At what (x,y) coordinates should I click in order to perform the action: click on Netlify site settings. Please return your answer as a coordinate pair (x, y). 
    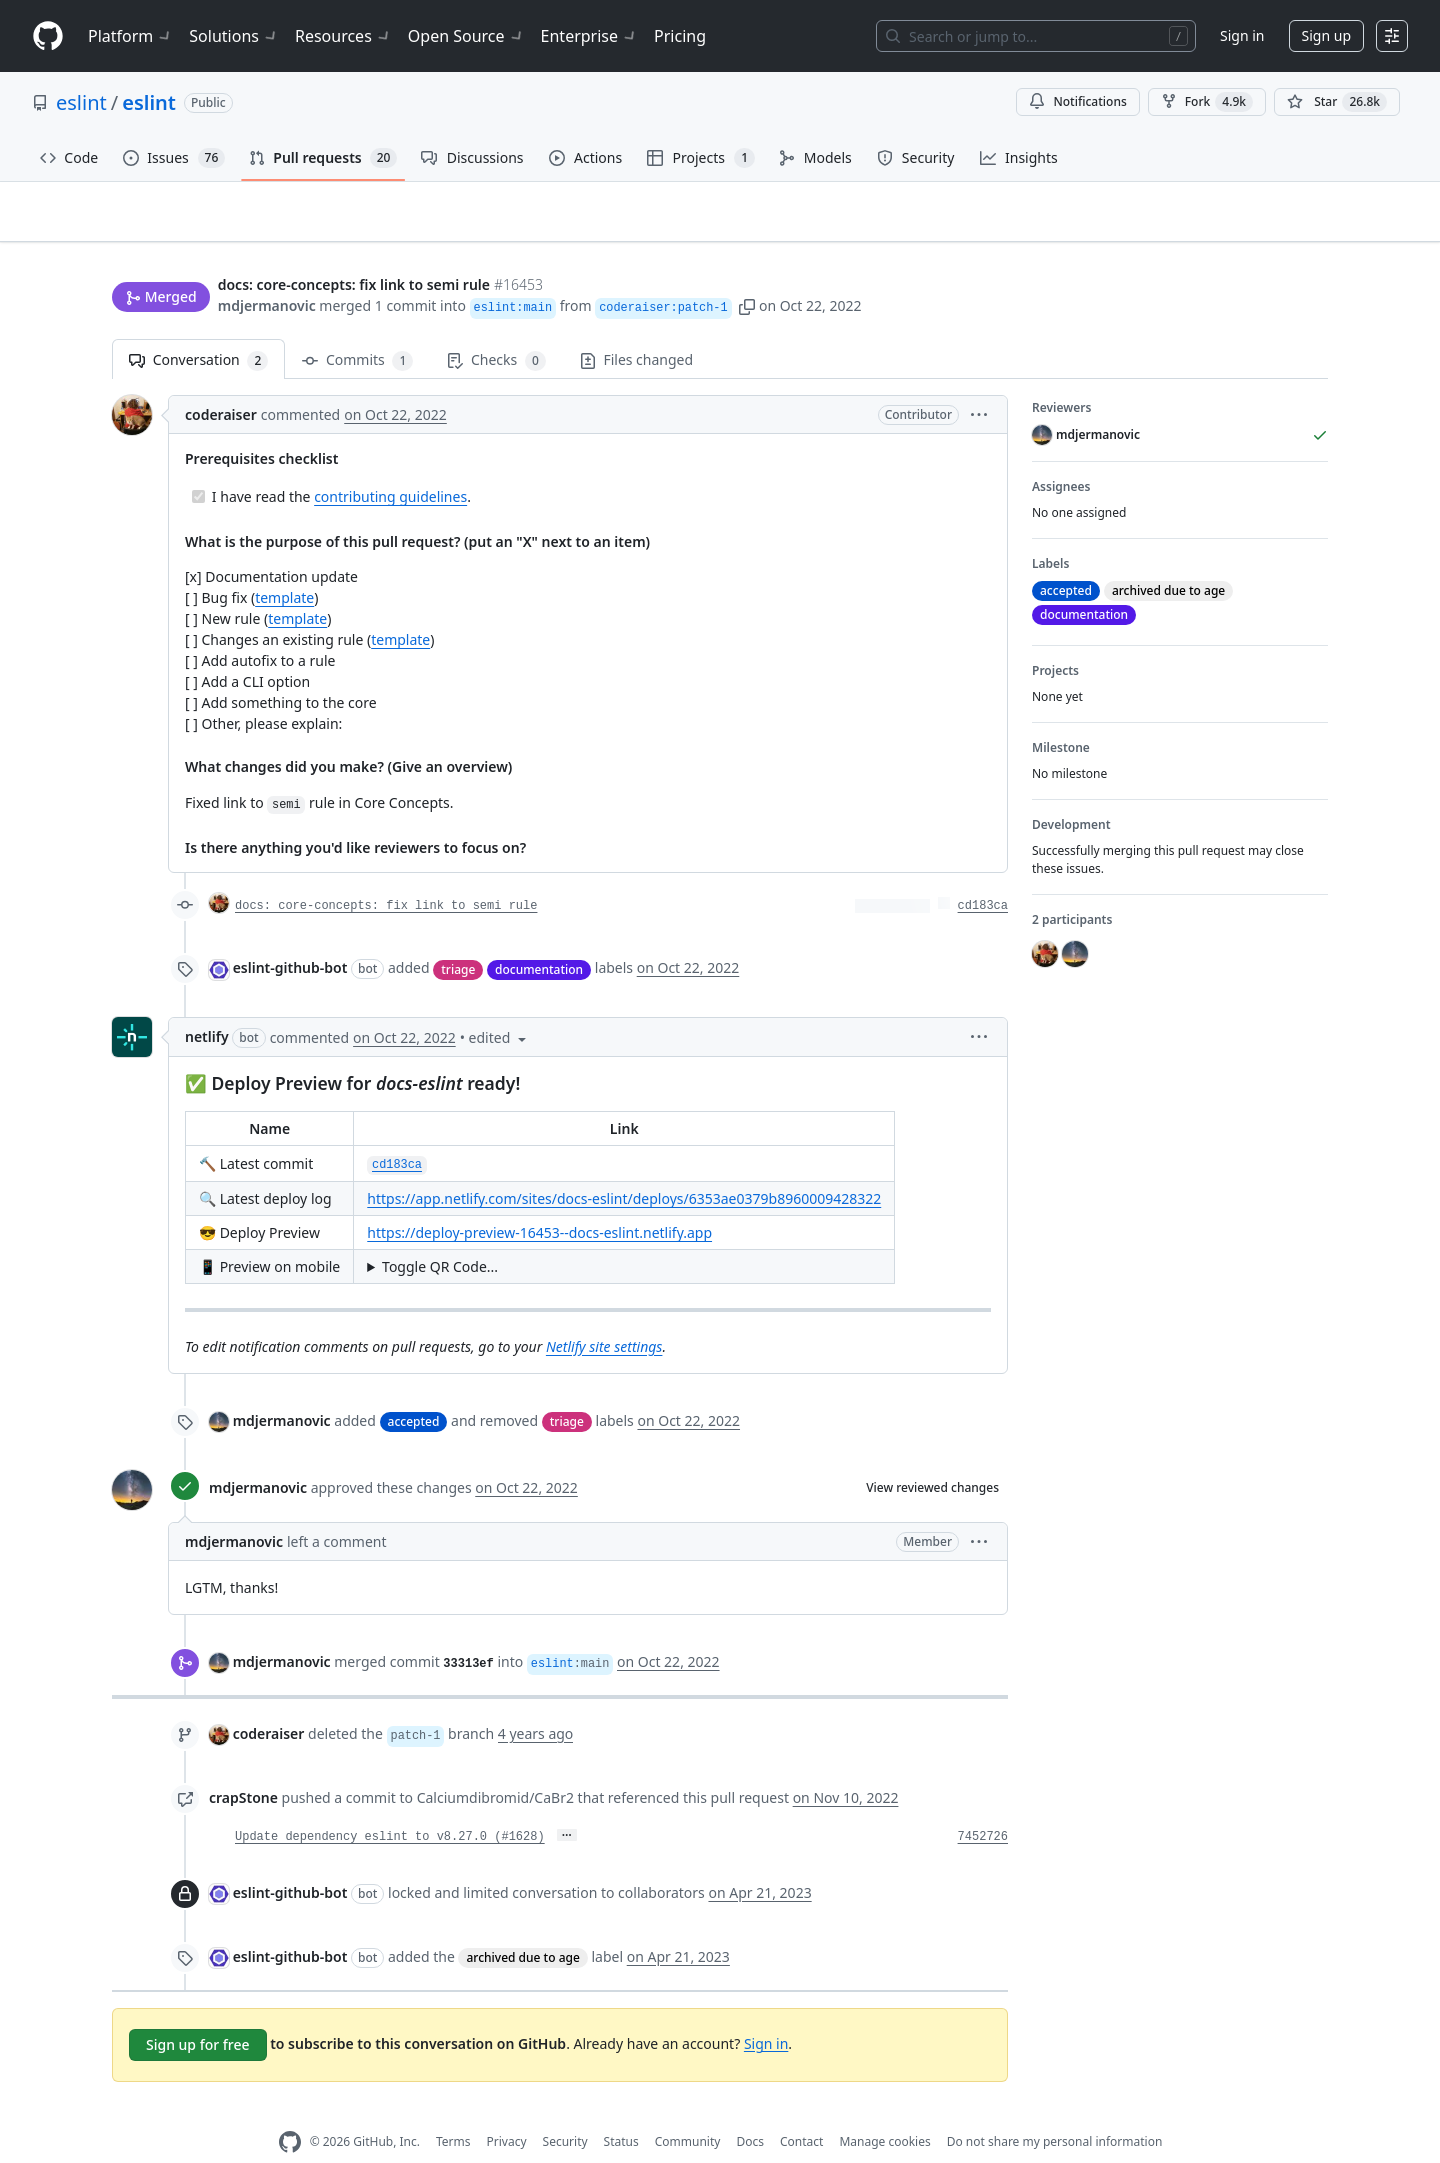
    Looking at the image, I should click on (604, 1314).